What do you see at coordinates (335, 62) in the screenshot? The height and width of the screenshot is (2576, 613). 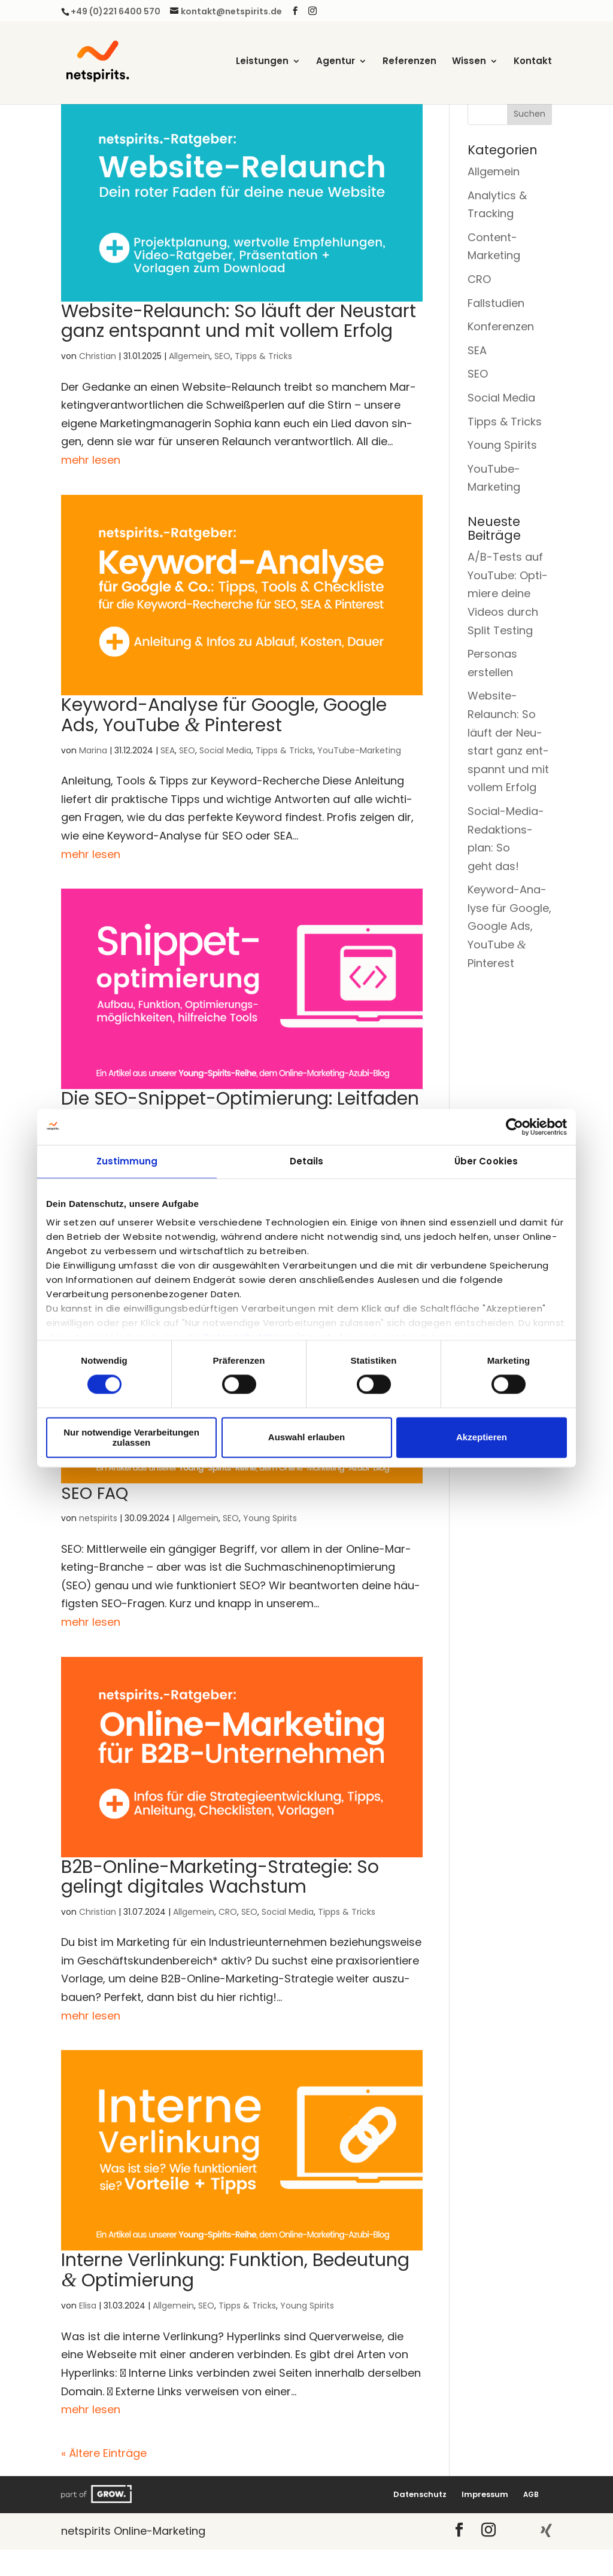 I see `Agen­tur` at bounding box center [335, 62].